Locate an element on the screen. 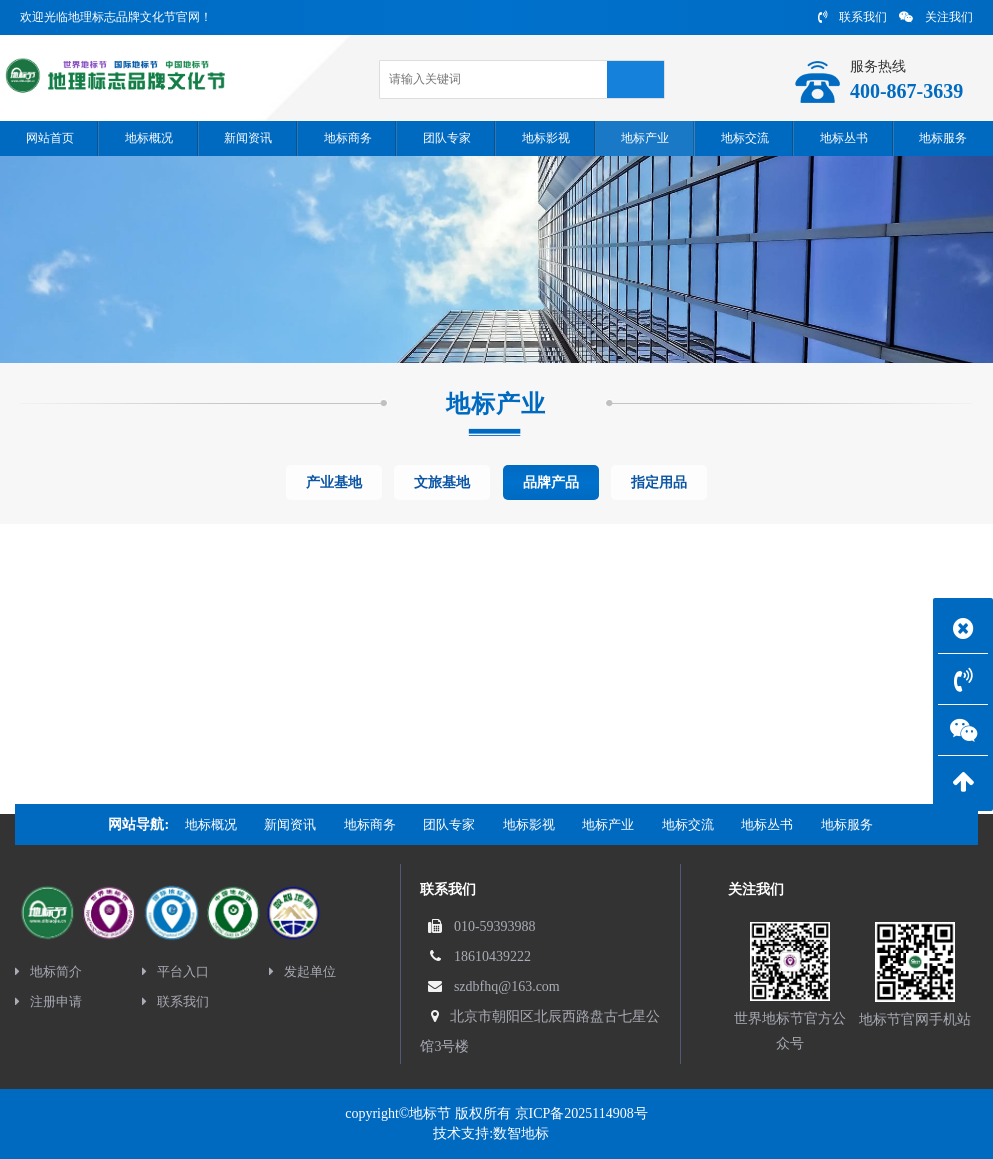  平台入口 is located at coordinates (175, 971).